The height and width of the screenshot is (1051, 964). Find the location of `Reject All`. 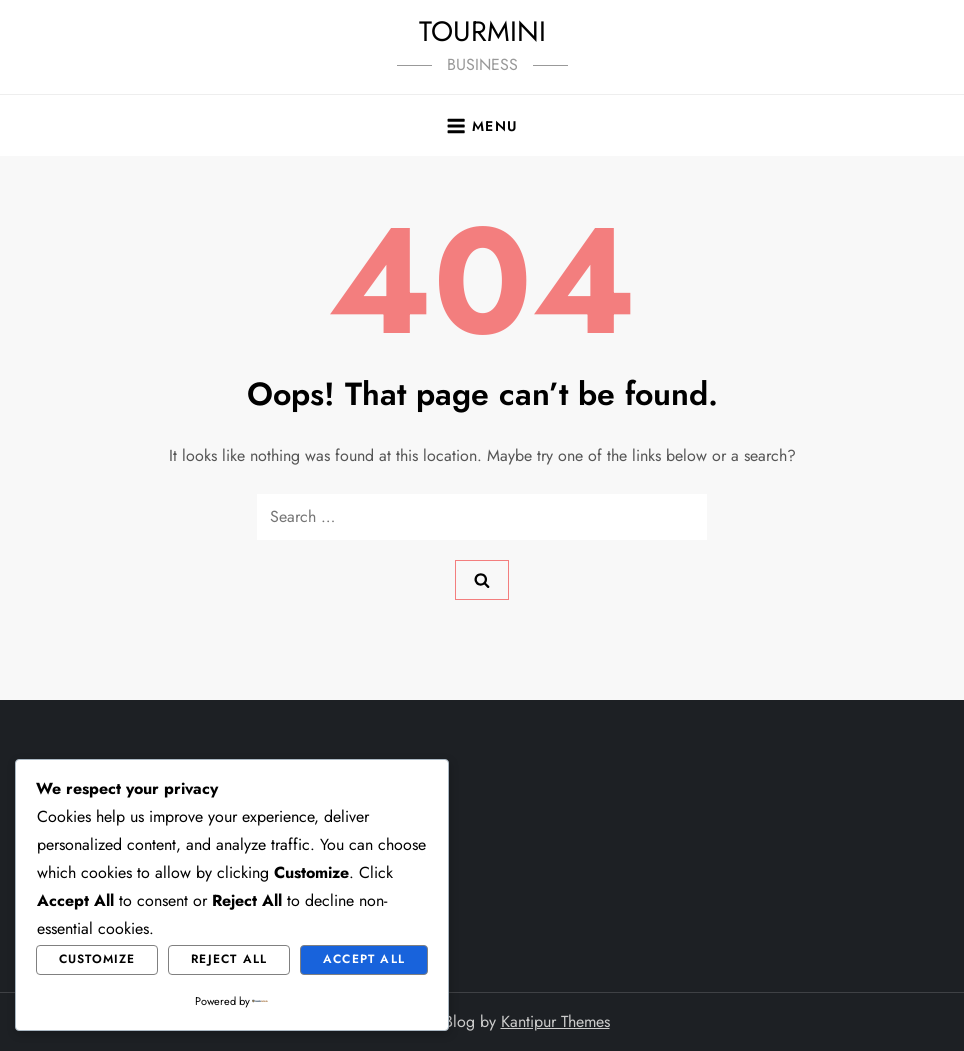

Reject All is located at coordinates (229, 959).